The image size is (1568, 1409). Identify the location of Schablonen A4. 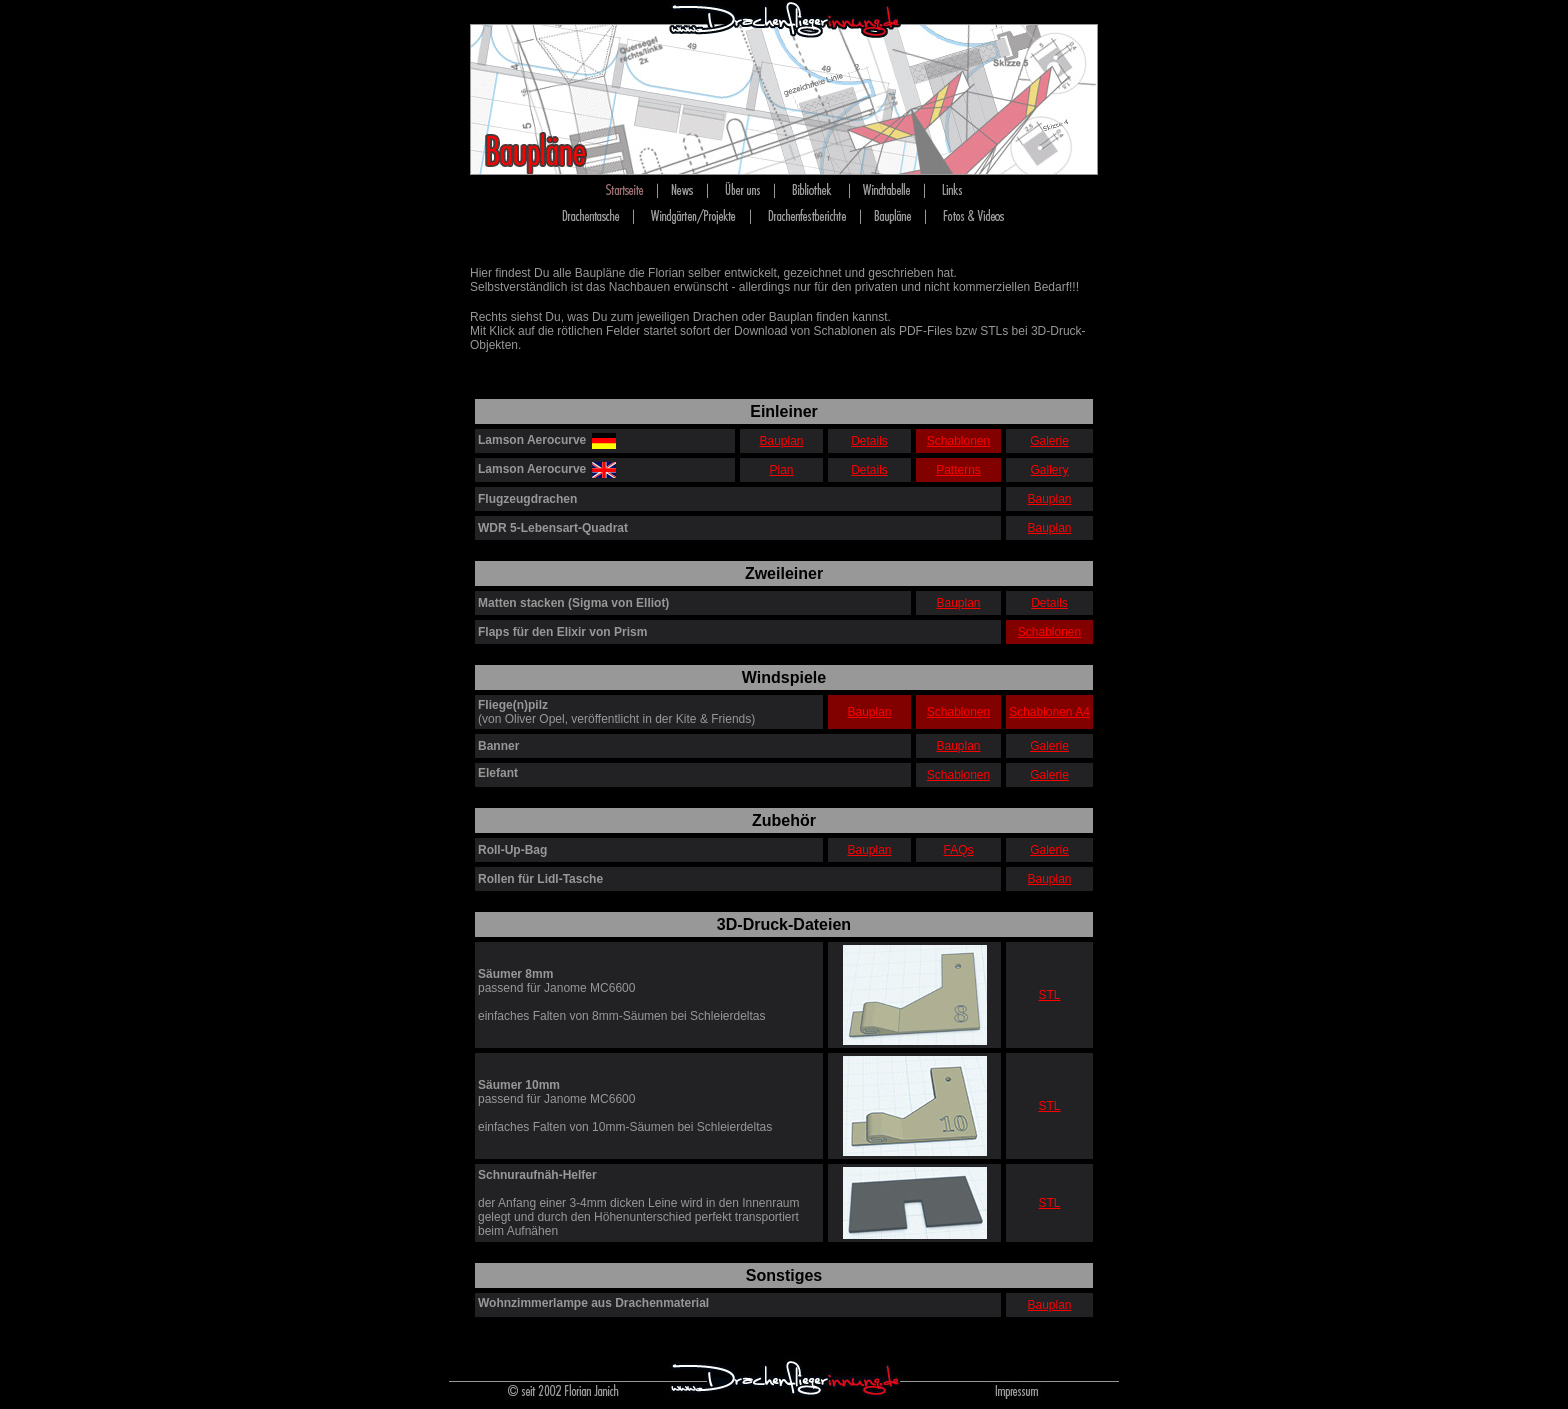
(1049, 712).